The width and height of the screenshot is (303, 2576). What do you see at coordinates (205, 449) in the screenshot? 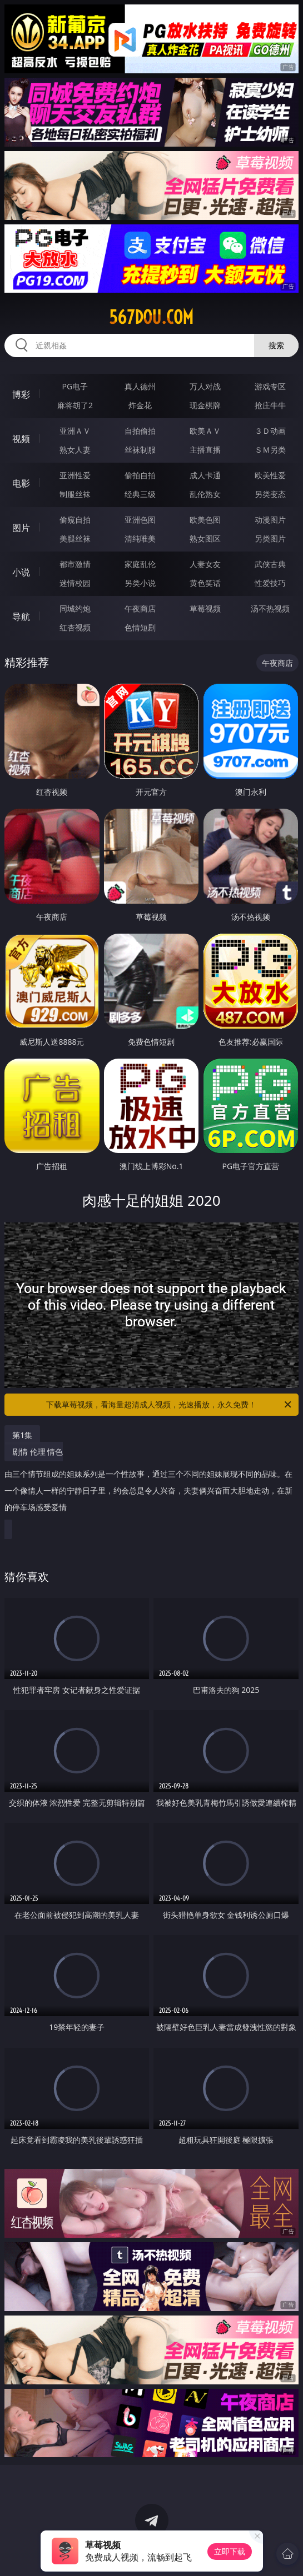
I see `主播直播` at bounding box center [205, 449].